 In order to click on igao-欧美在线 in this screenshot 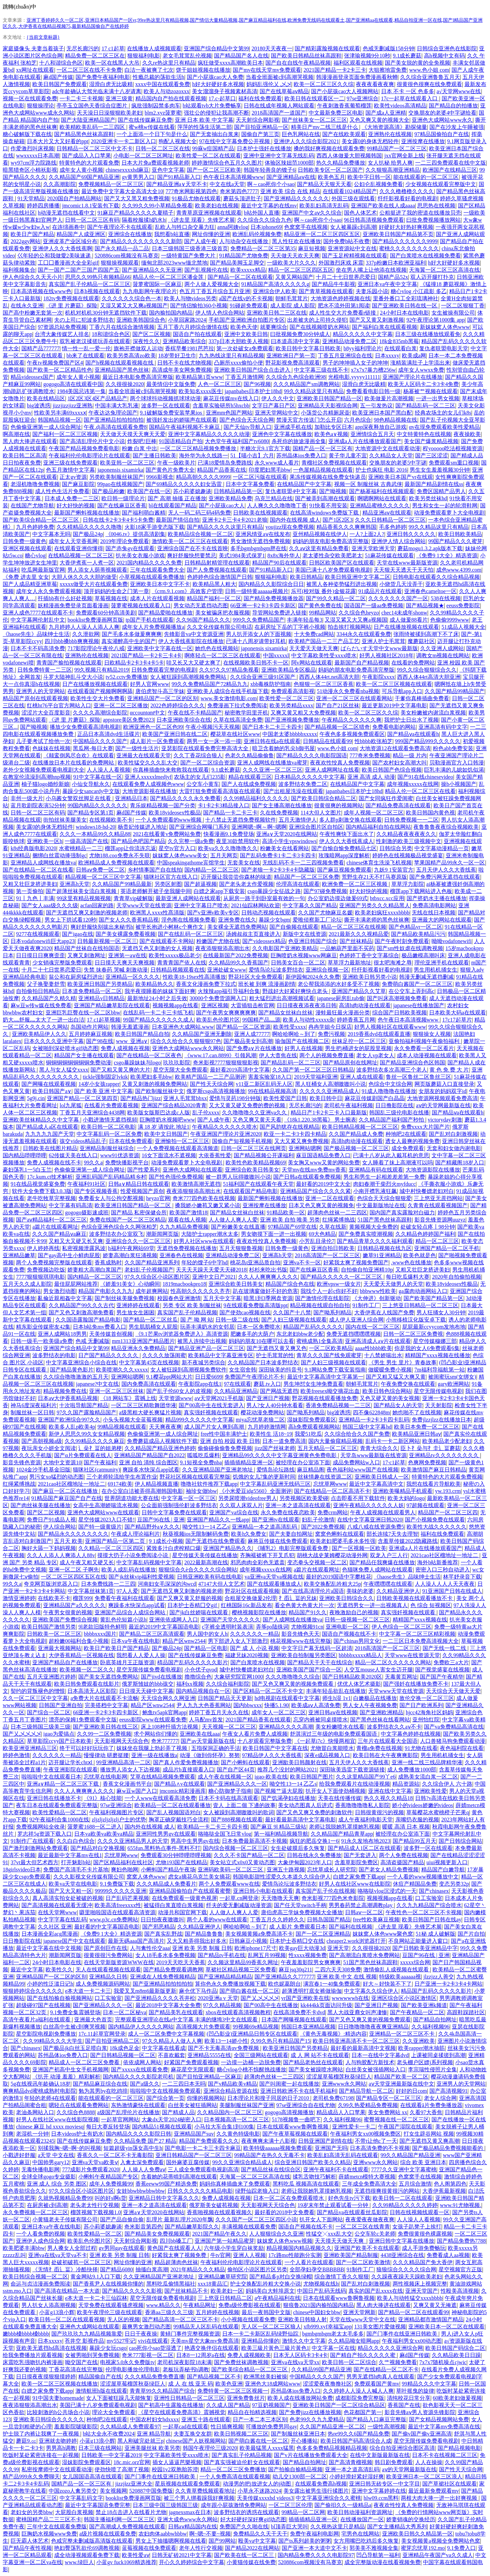, I will do `click(271, 1777)`.